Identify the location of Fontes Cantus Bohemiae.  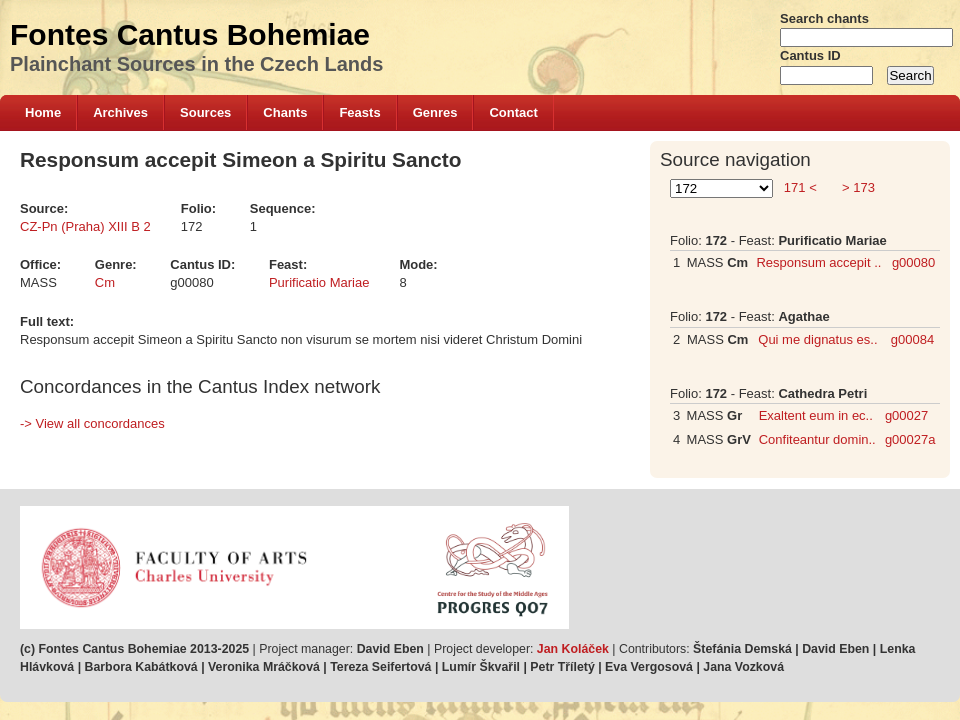
(190, 34).